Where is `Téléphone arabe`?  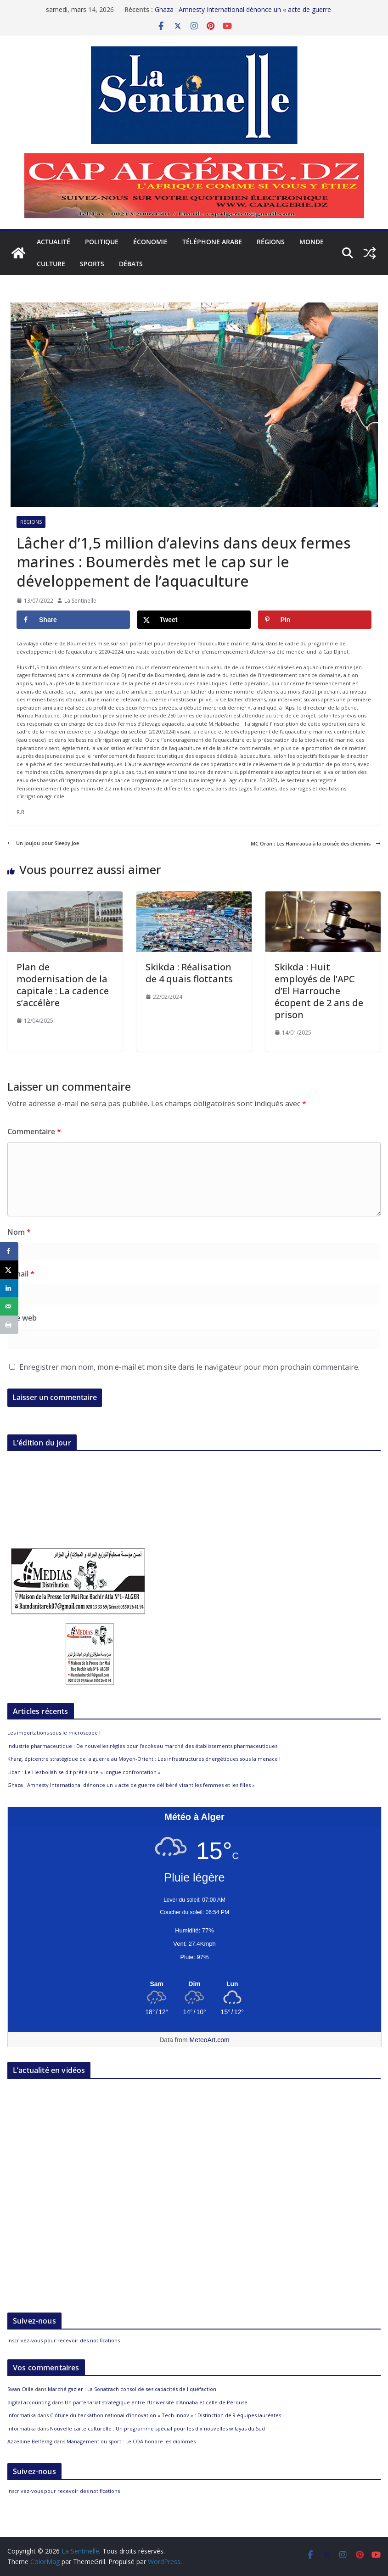
Téléphone arabe is located at coordinates (212, 241).